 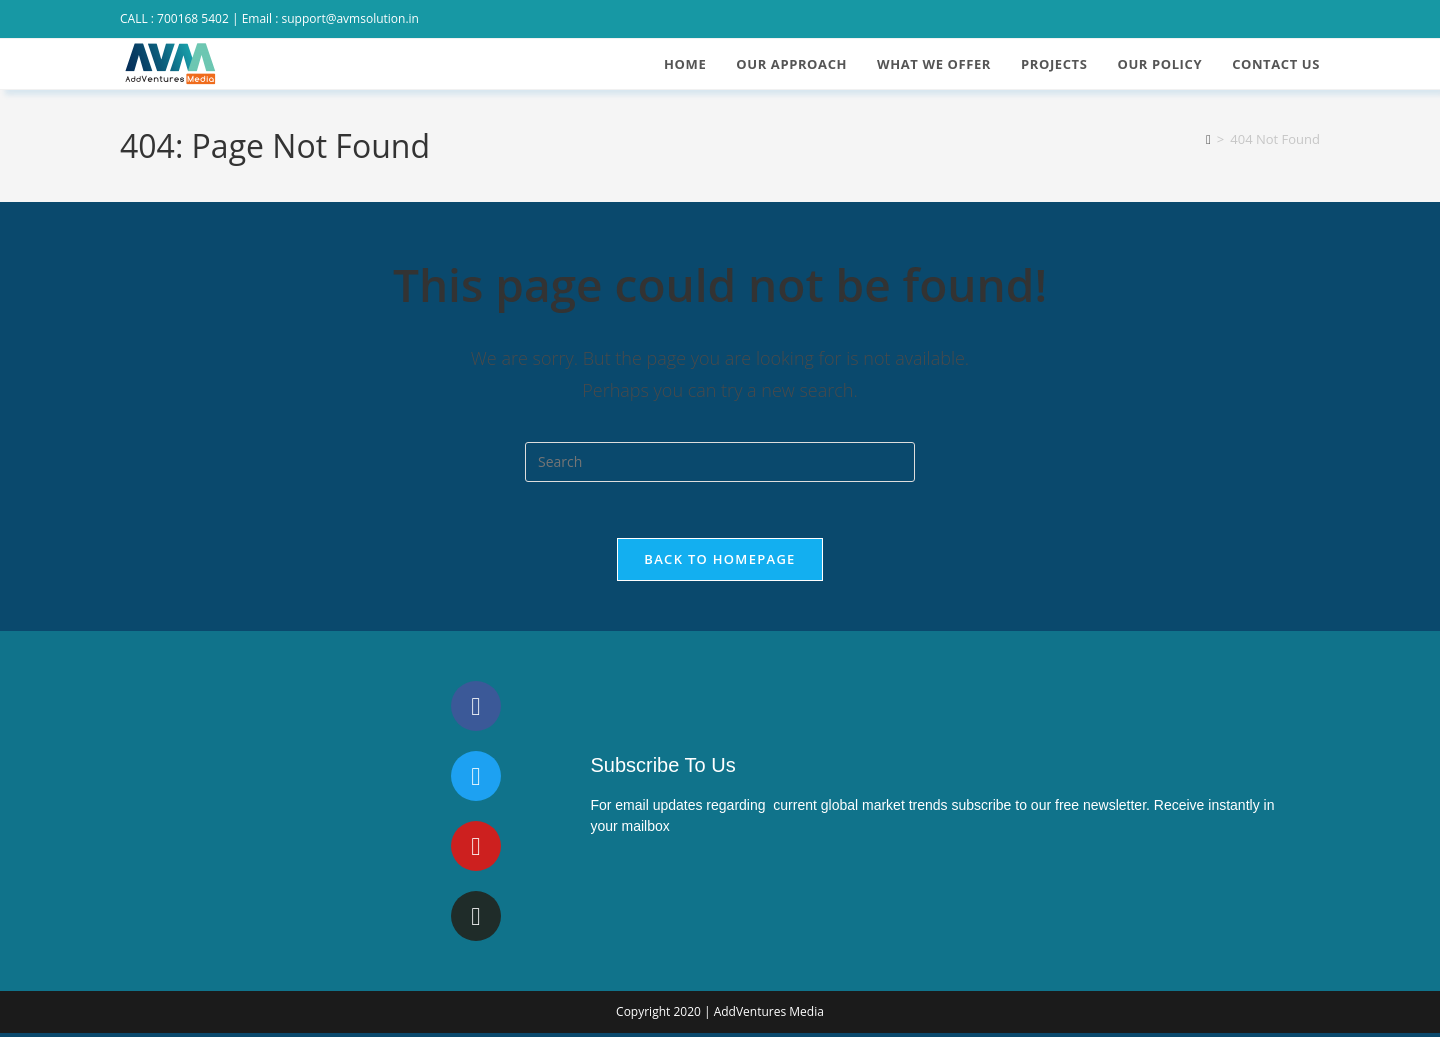 What do you see at coordinates (719, 563) in the screenshot?
I see `Back To Homepage` at bounding box center [719, 563].